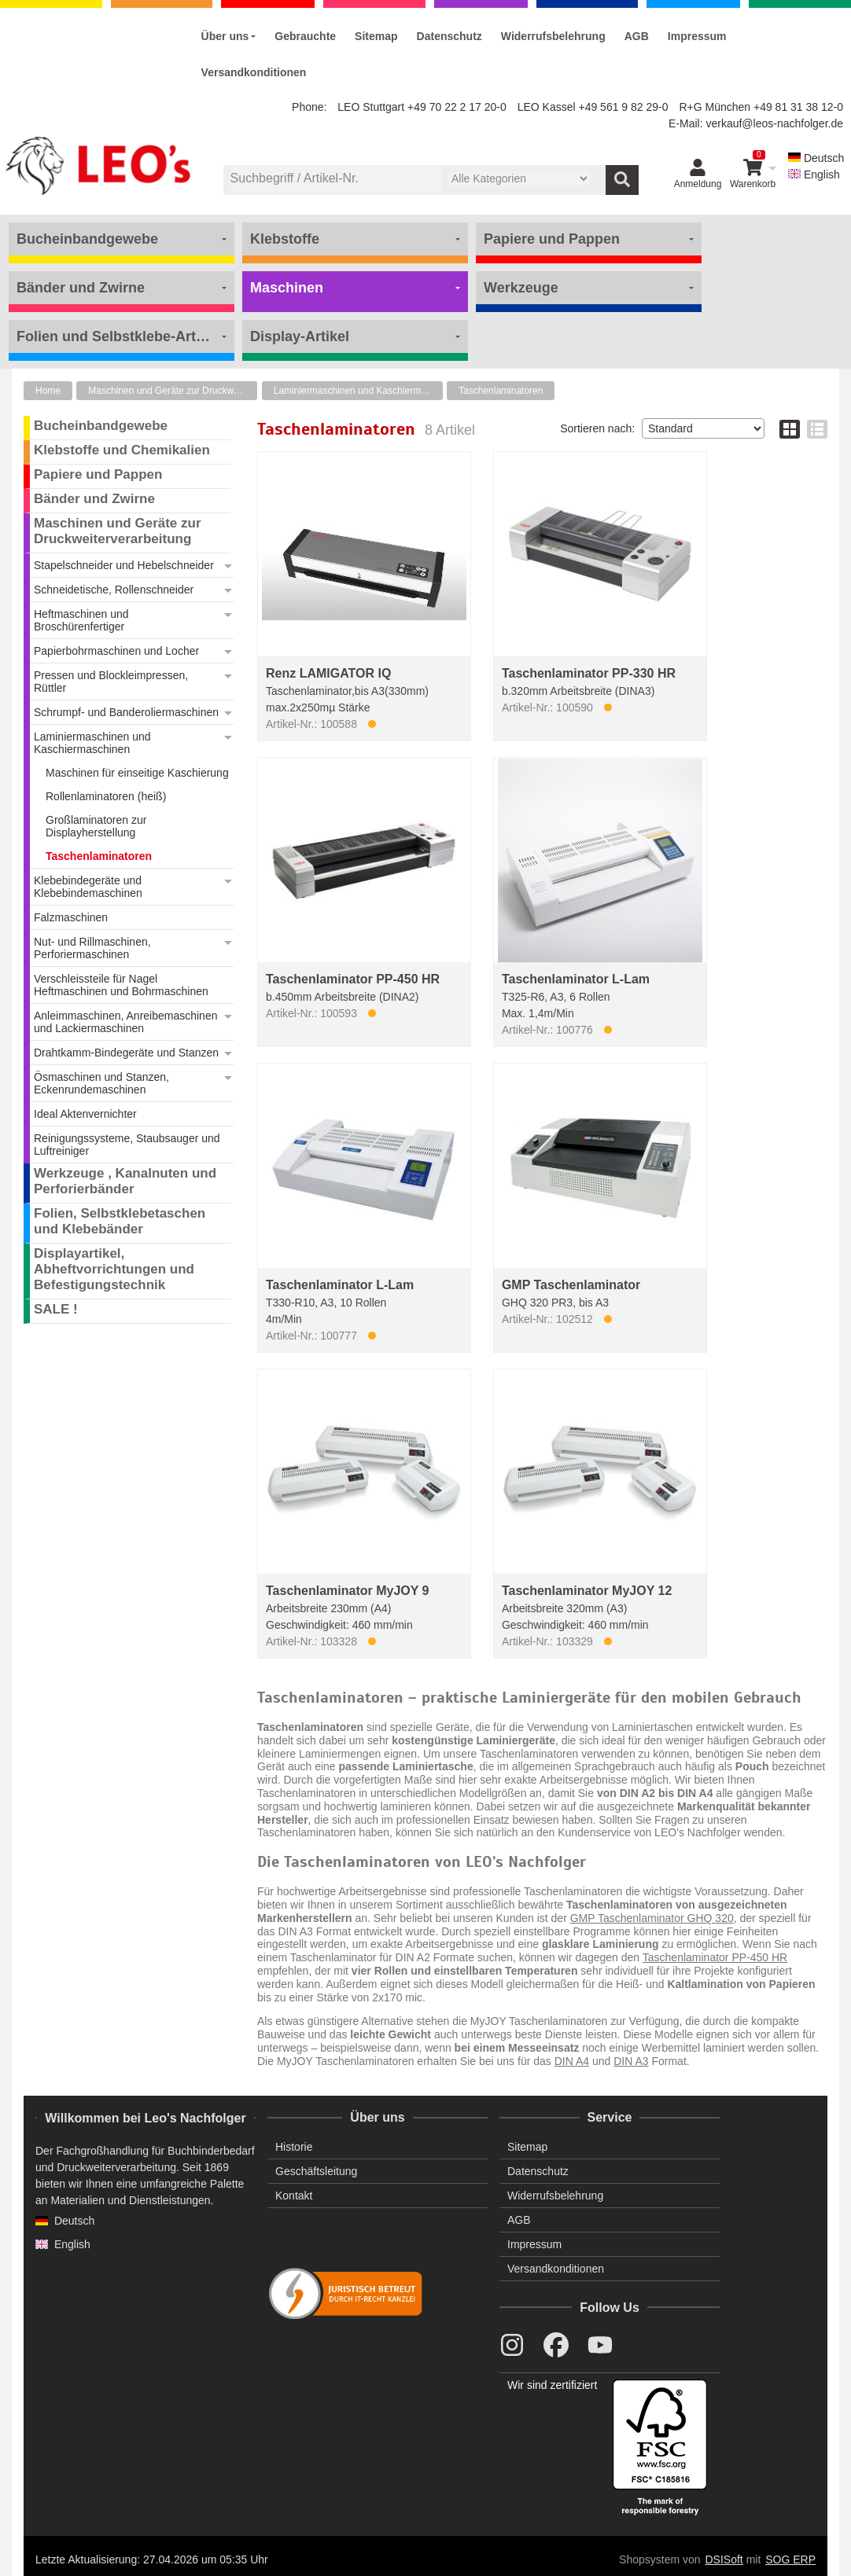 The height and width of the screenshot is (2576, 851). I want to click on Taschenlaminatoren, so click(501, 390).